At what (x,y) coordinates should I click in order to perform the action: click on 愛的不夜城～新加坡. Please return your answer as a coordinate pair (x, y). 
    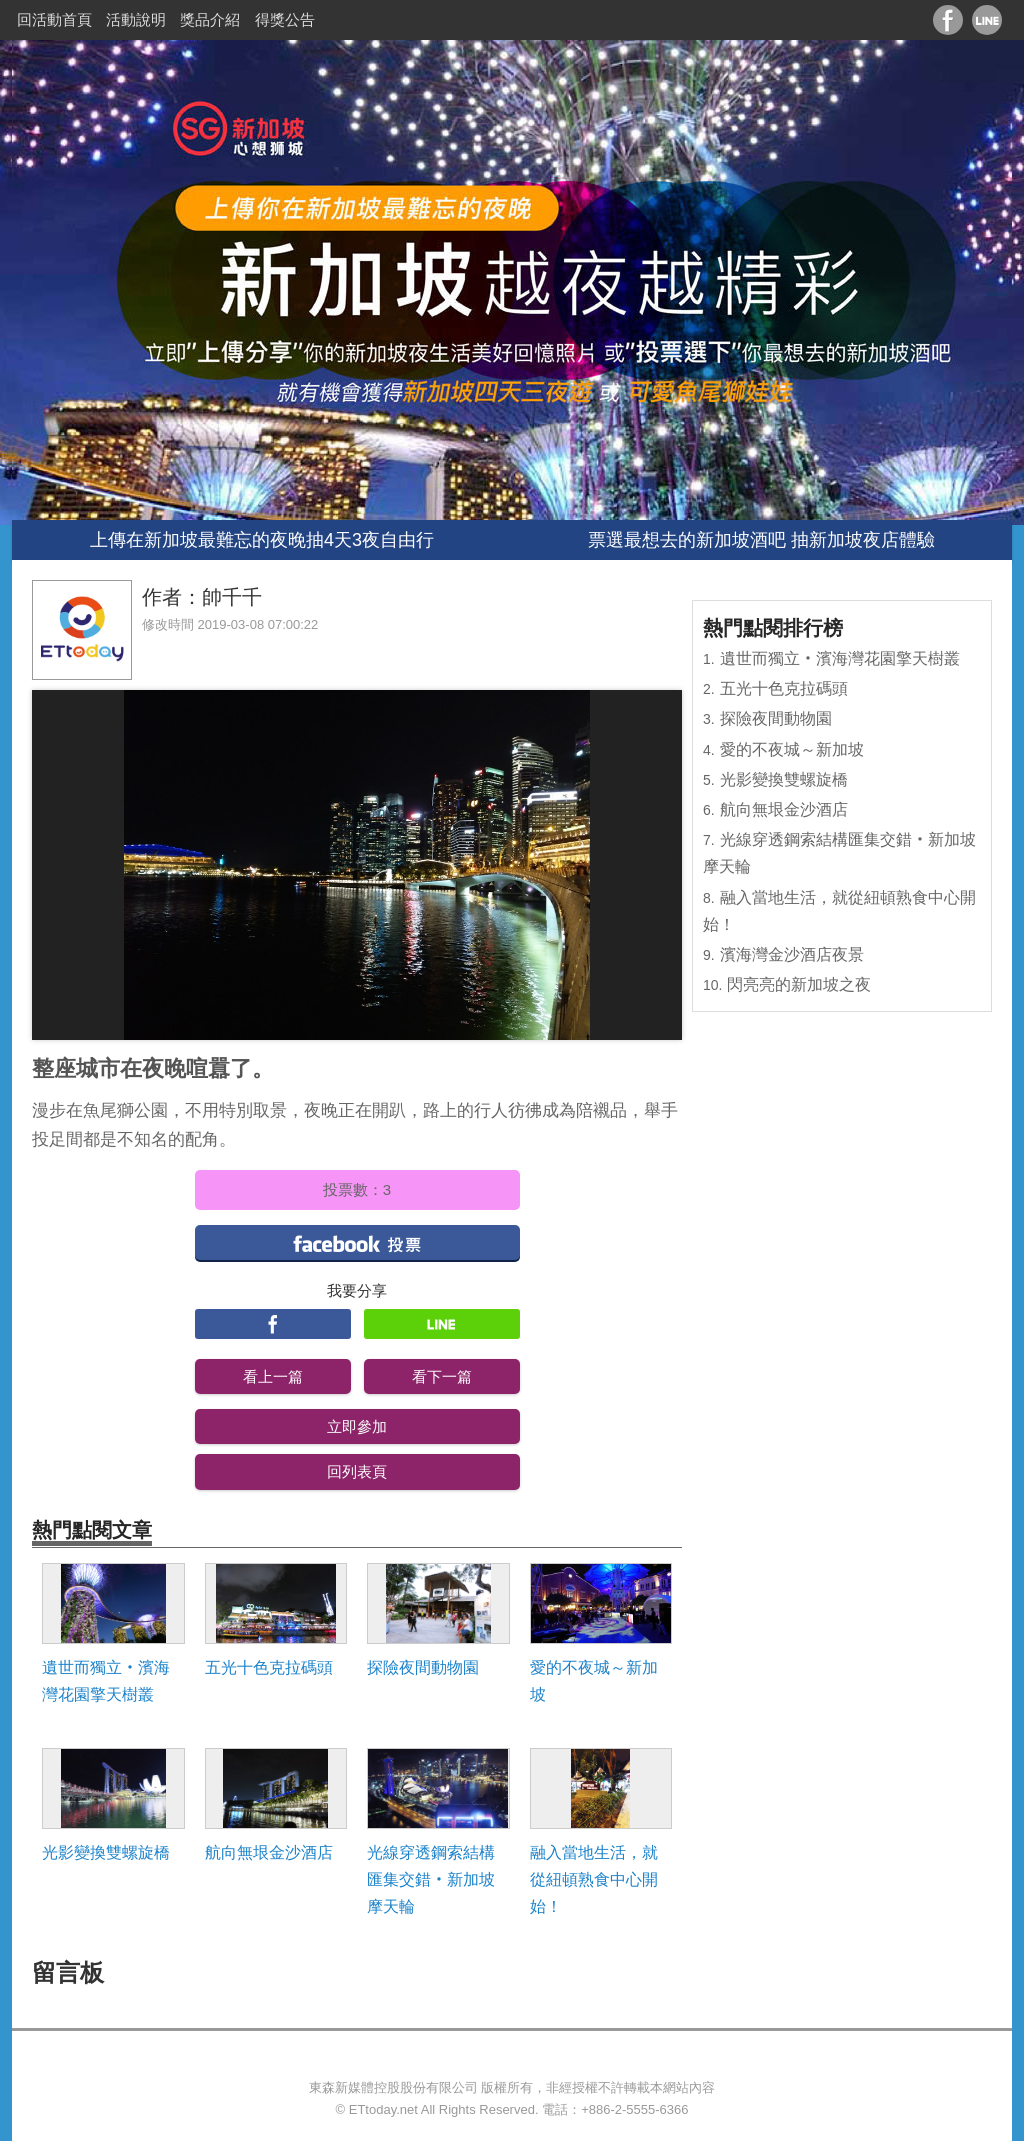
    Looking at the image, I should click on (594, 1681).